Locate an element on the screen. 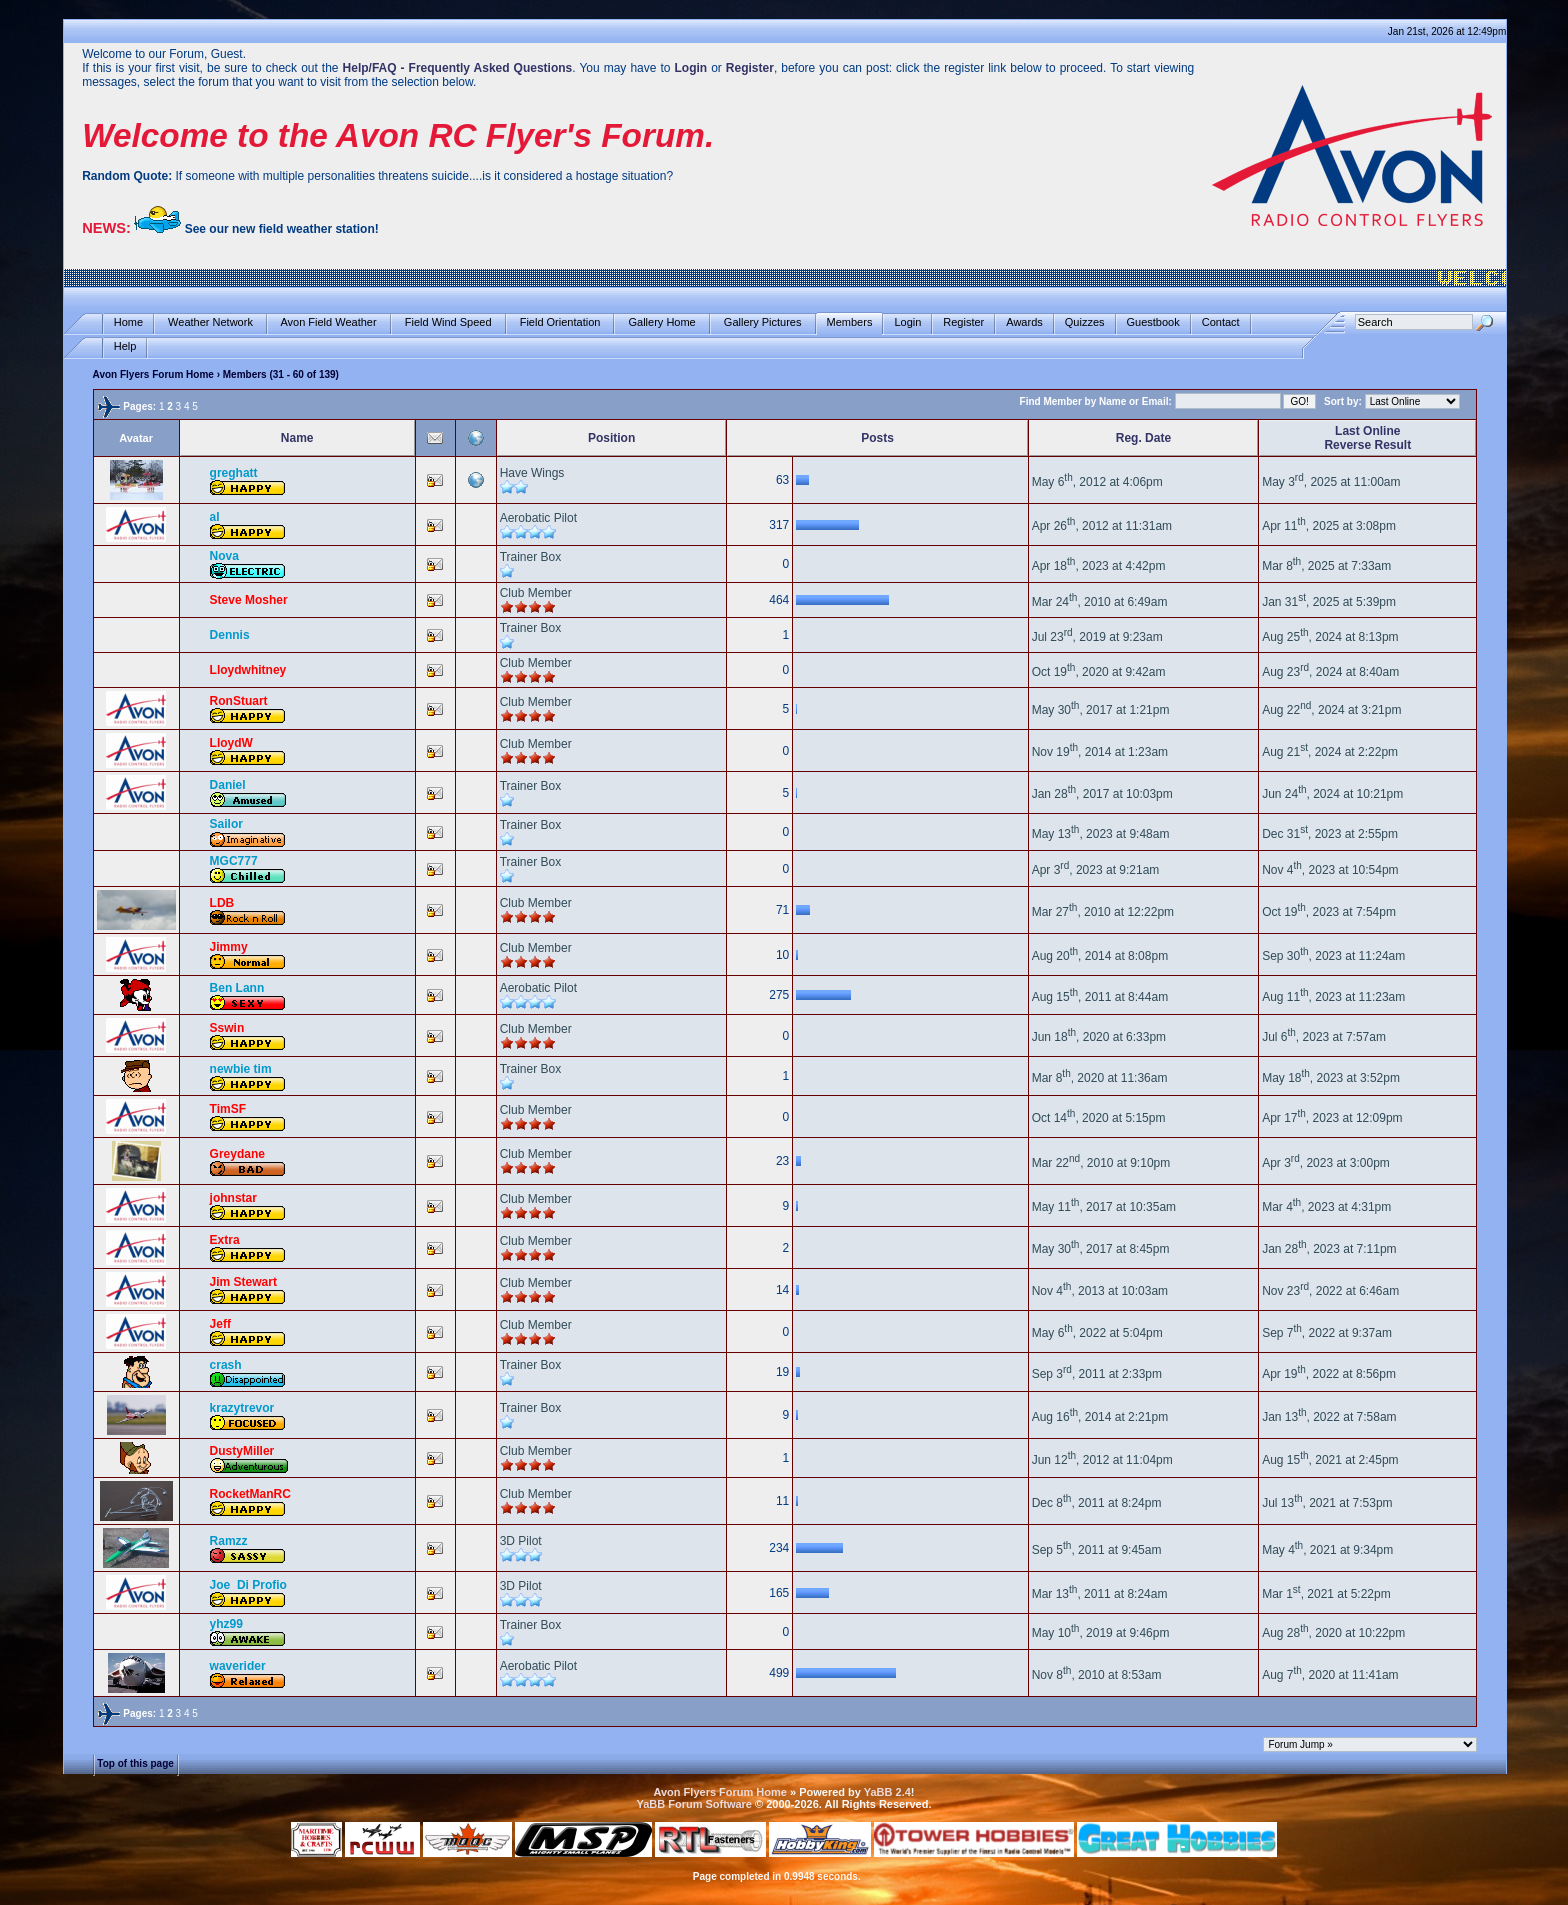  Register is located at coordinates (963, 322).